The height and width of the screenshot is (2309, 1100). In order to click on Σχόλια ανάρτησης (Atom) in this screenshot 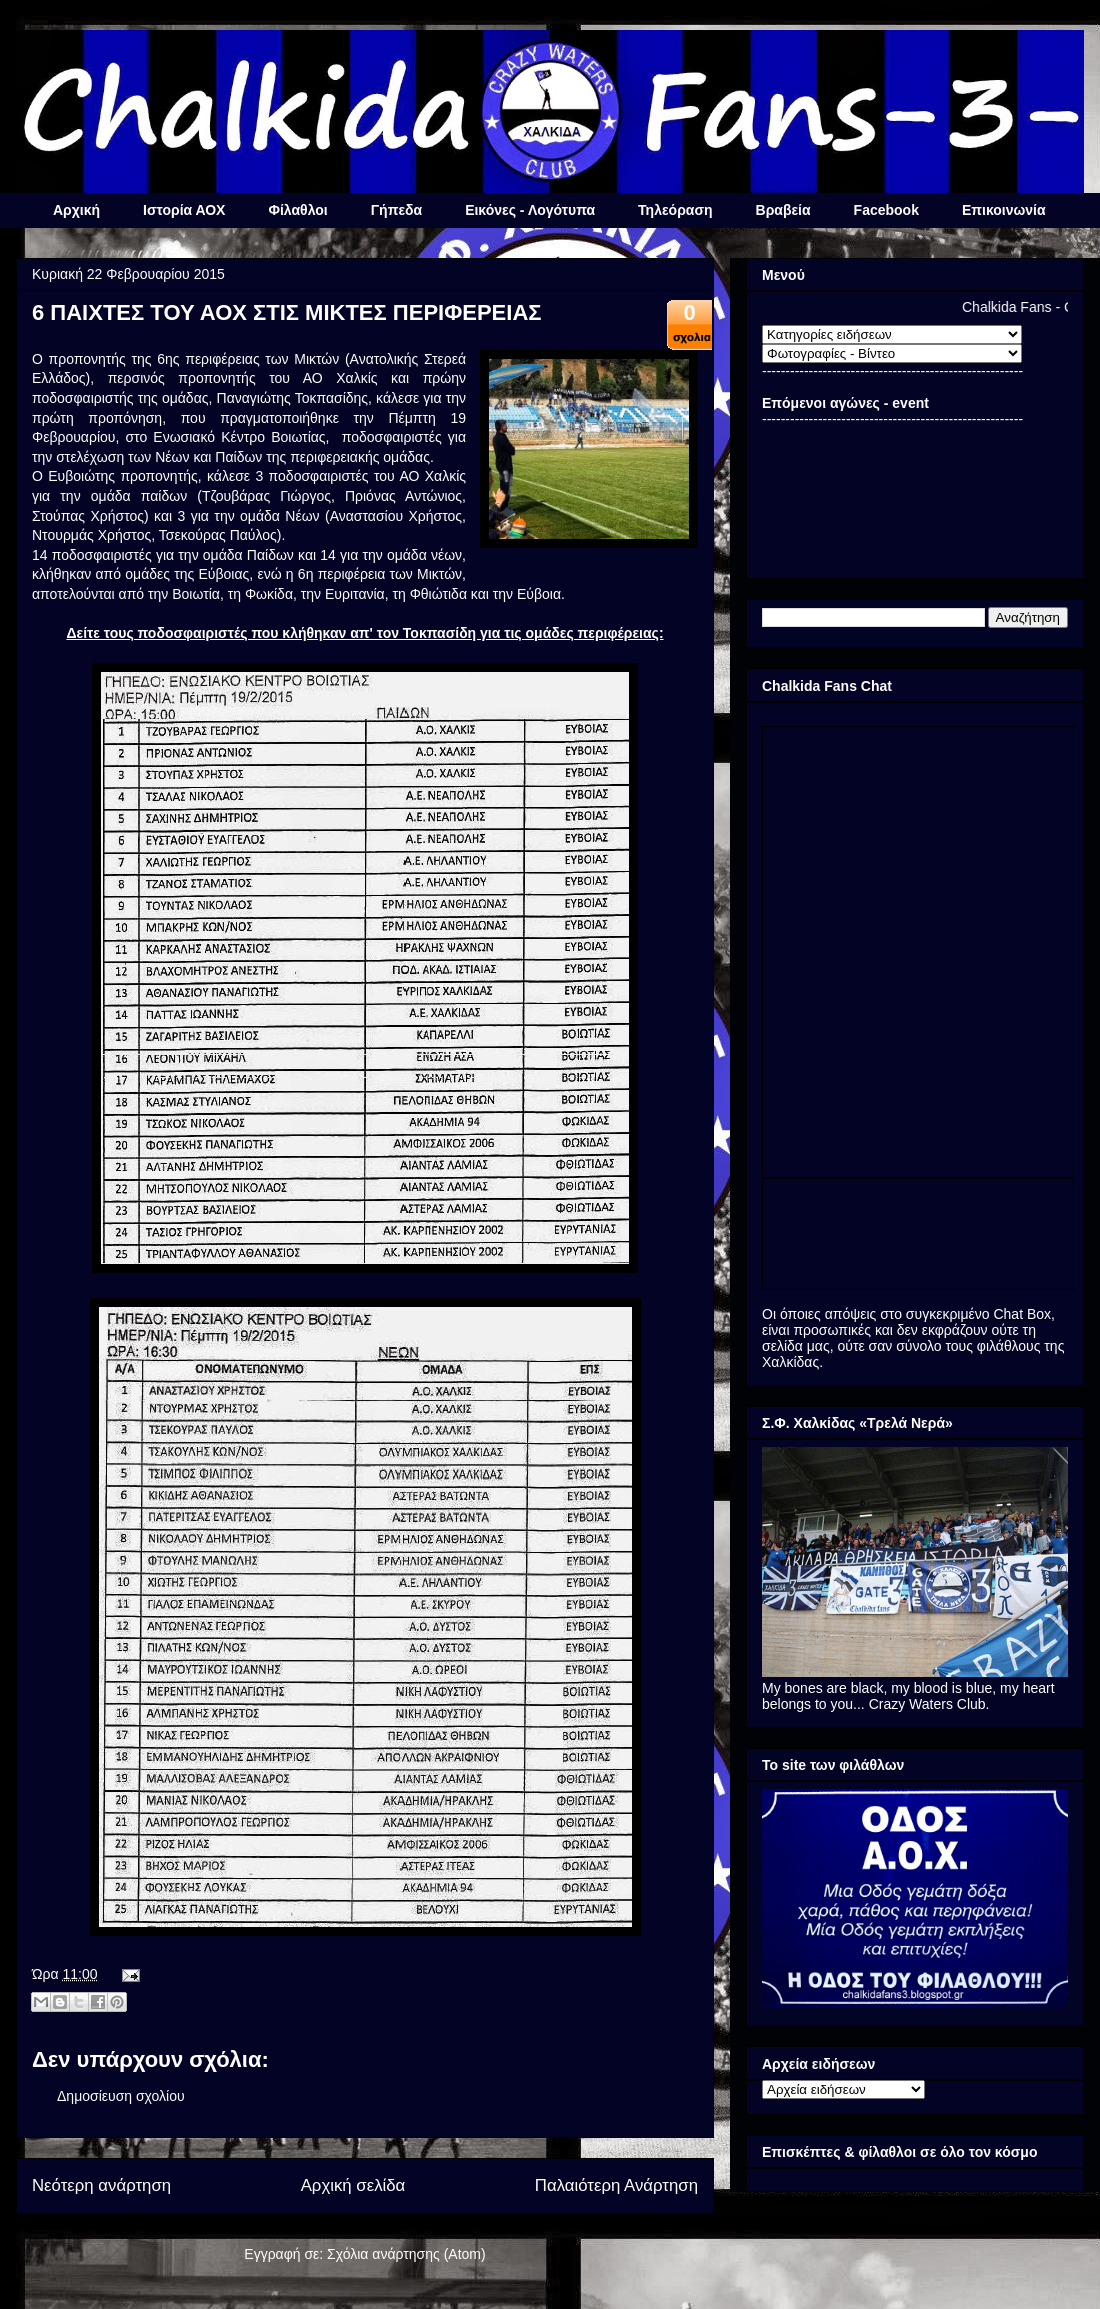, I will do `click(406, 2254)`.